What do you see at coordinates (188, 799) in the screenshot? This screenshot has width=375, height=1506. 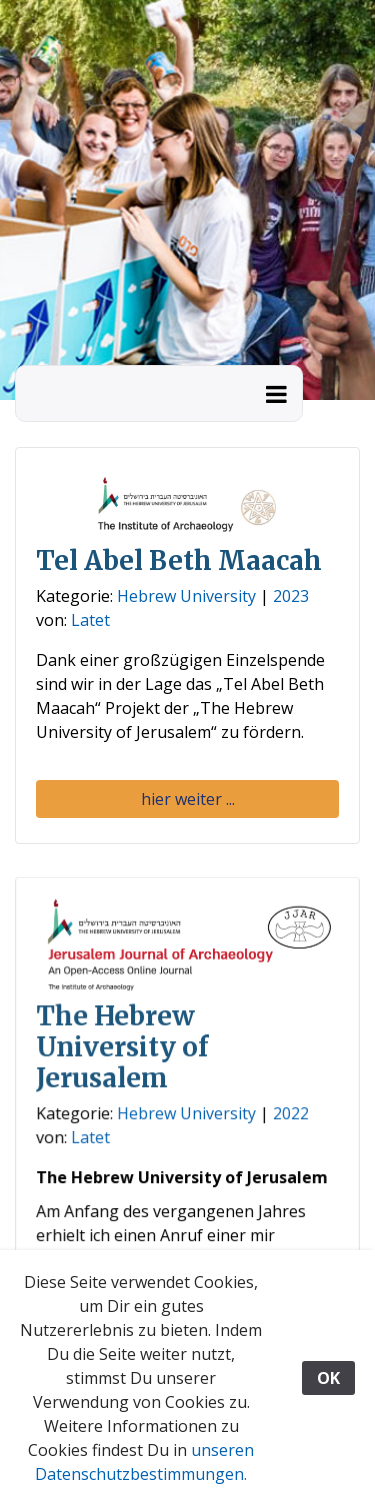 I see `hier weiter ... [button]` at bounding box center [188, 799].